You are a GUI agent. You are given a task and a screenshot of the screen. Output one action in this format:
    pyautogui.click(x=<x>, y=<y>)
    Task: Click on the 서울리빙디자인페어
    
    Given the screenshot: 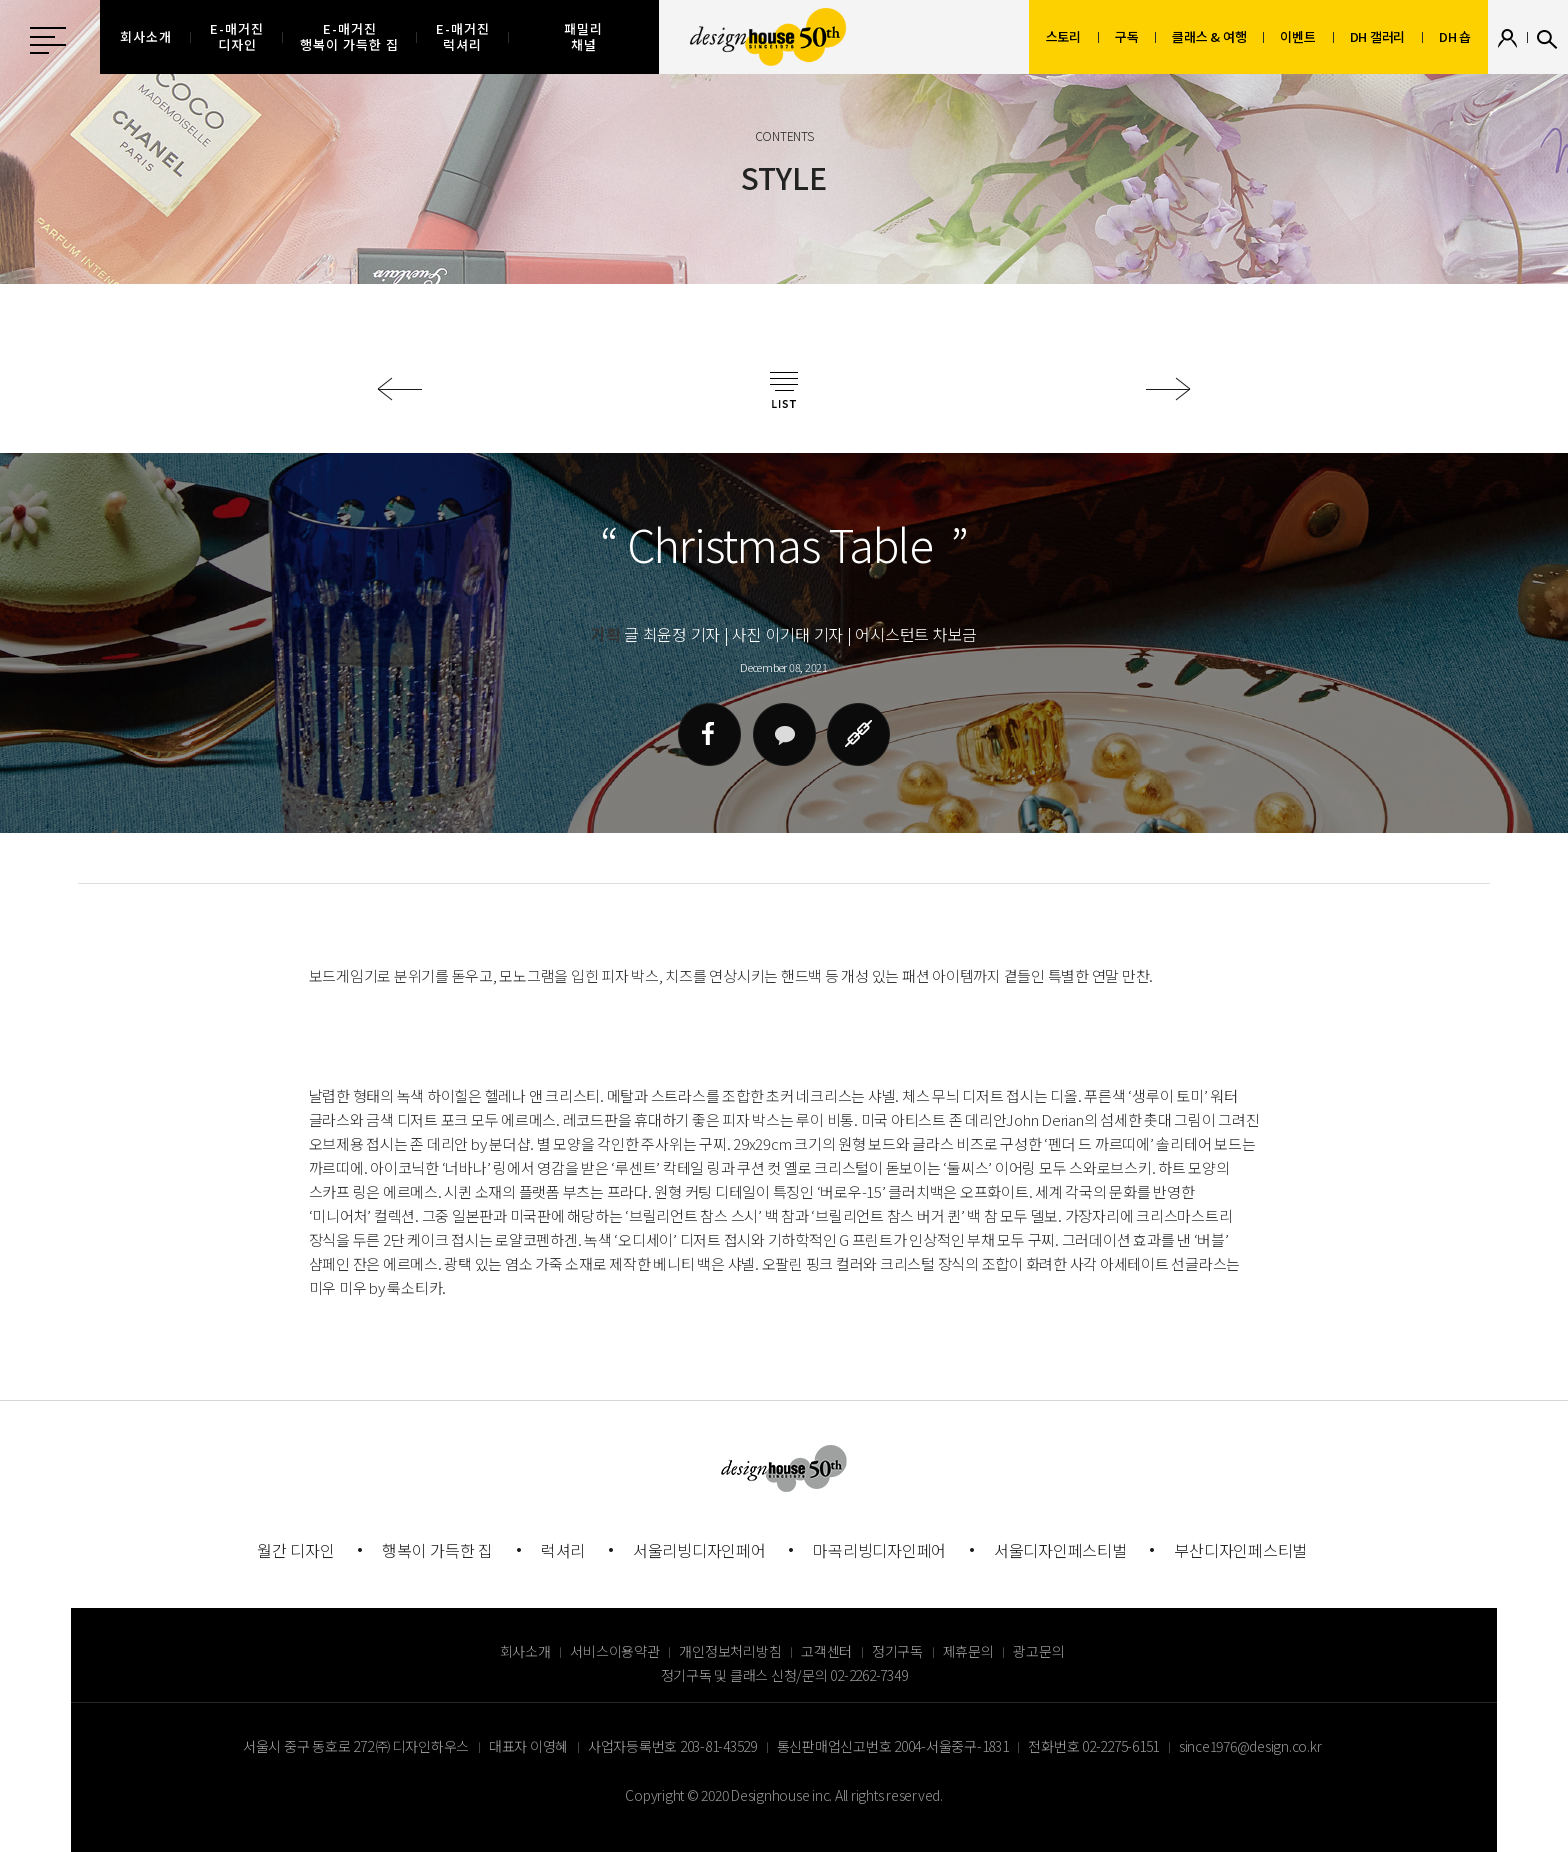 What is the action you would take?
    pyautogui.click(x=699, y=1550)
    